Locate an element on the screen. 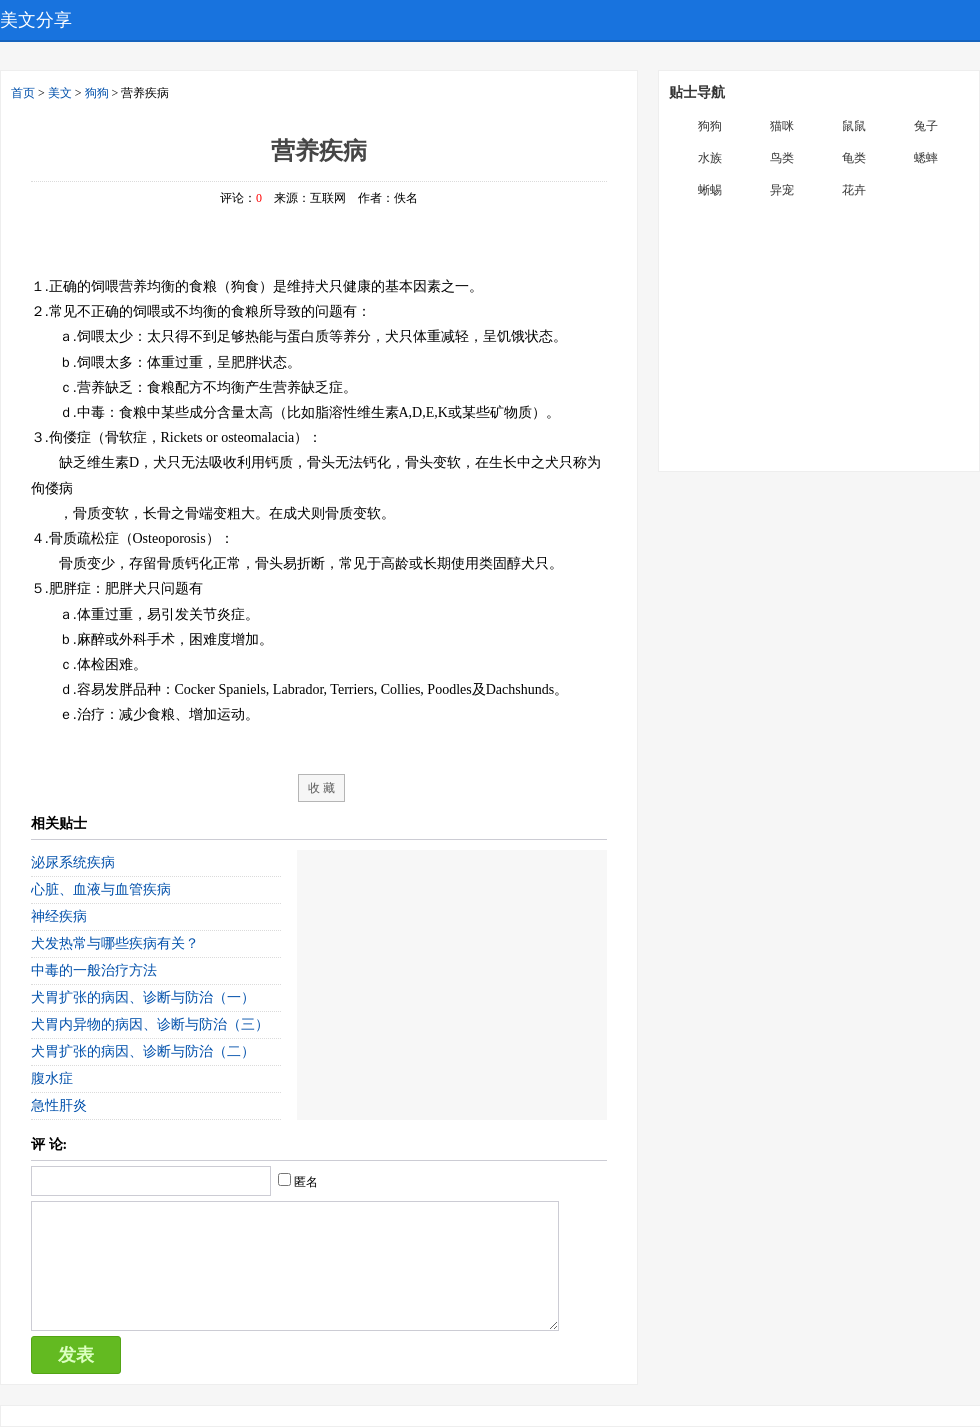 The height and width of the screenshot is (1427, 980). 神经疾病 is located at coordinates (59, 916).